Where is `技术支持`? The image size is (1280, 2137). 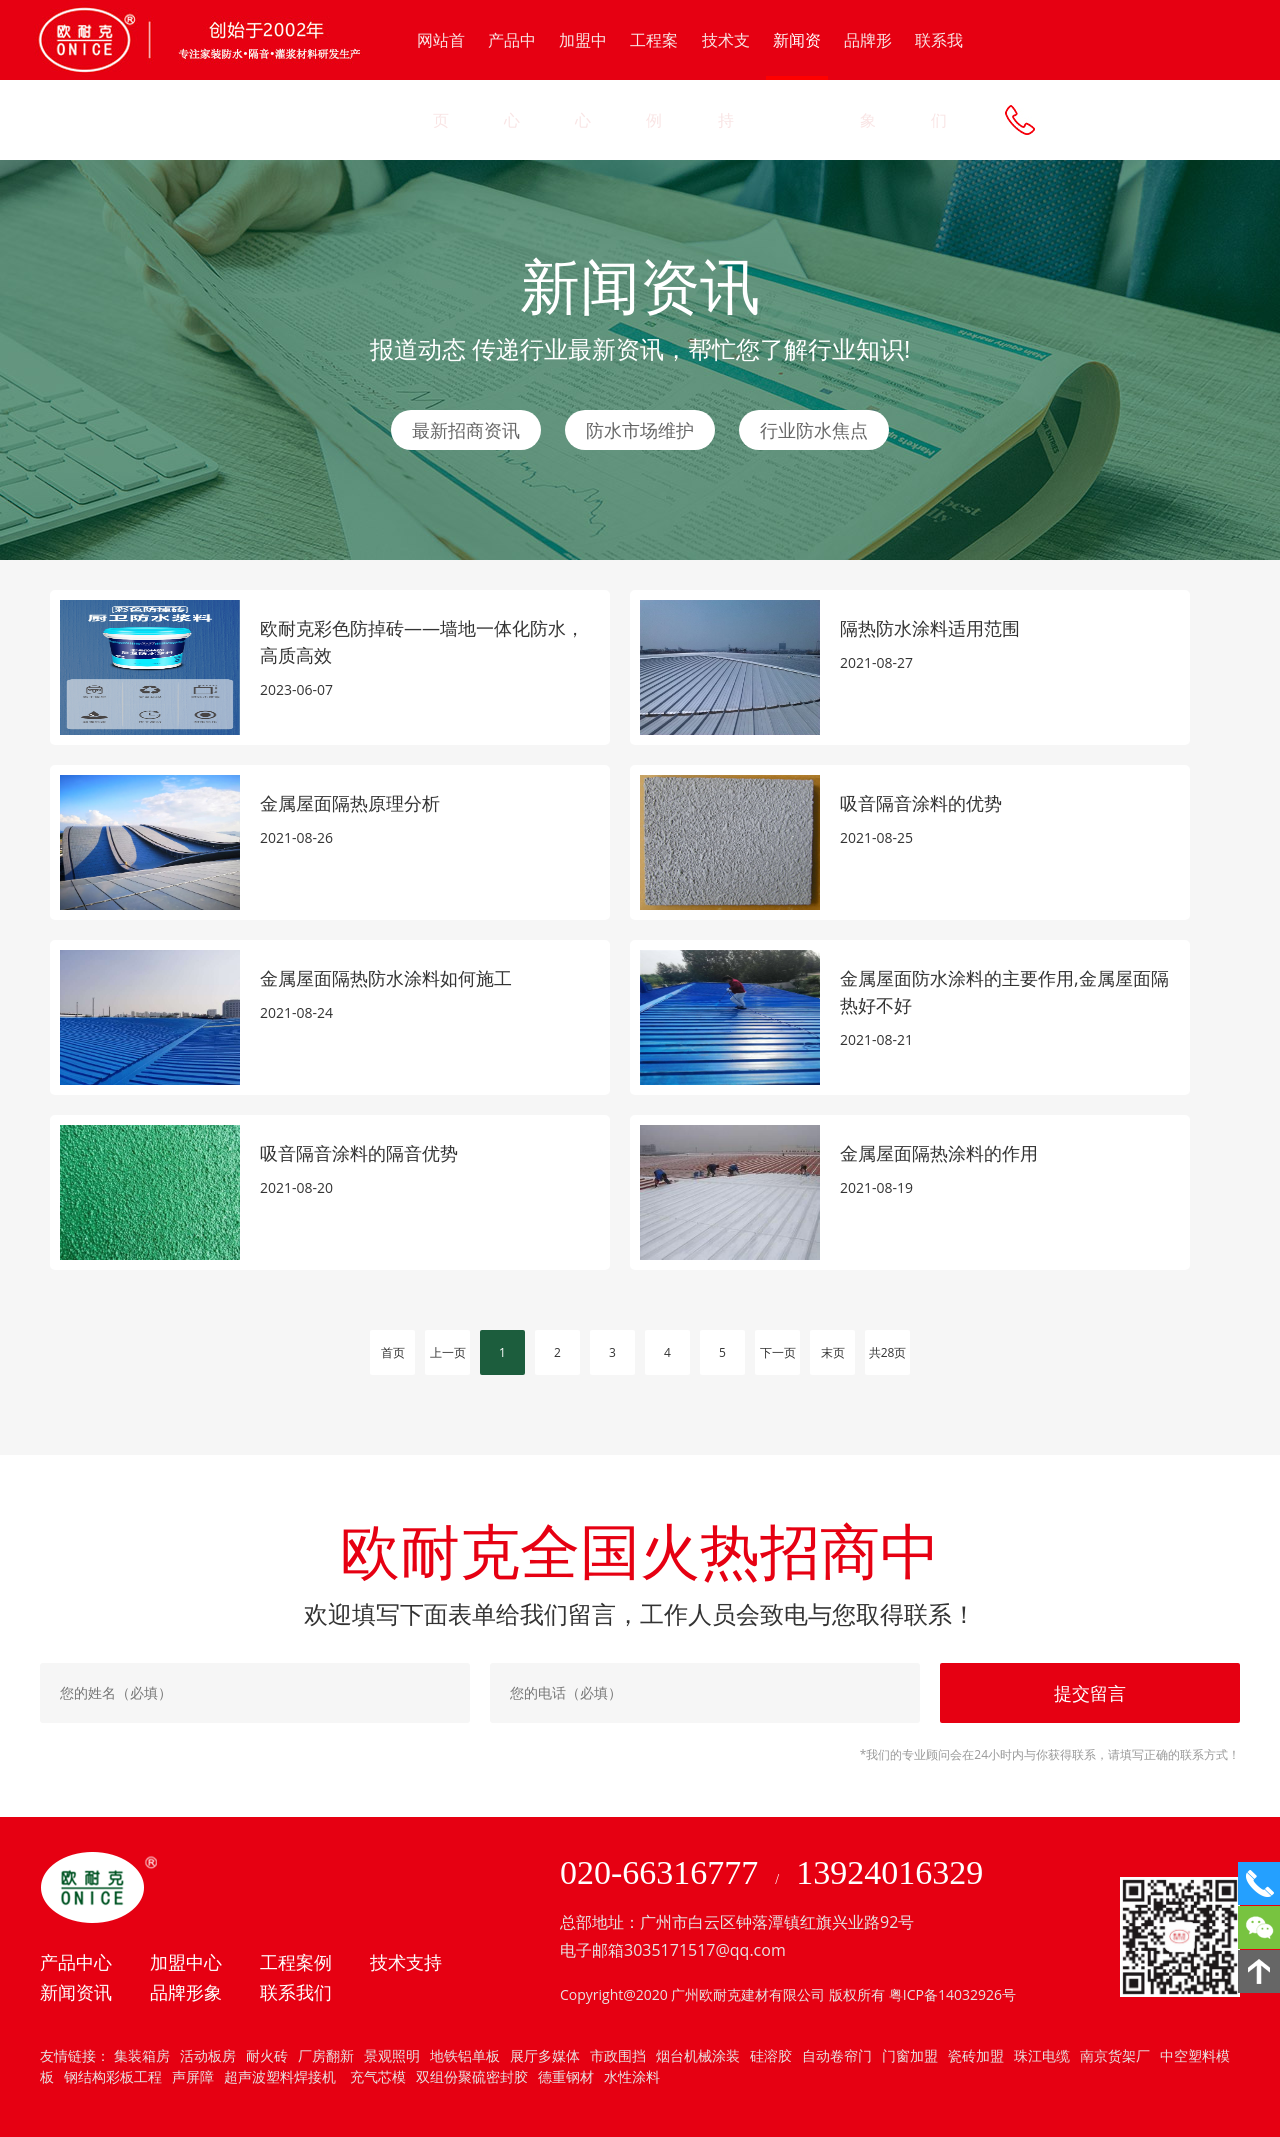 技术支持 is located at coordinates (726, 80).